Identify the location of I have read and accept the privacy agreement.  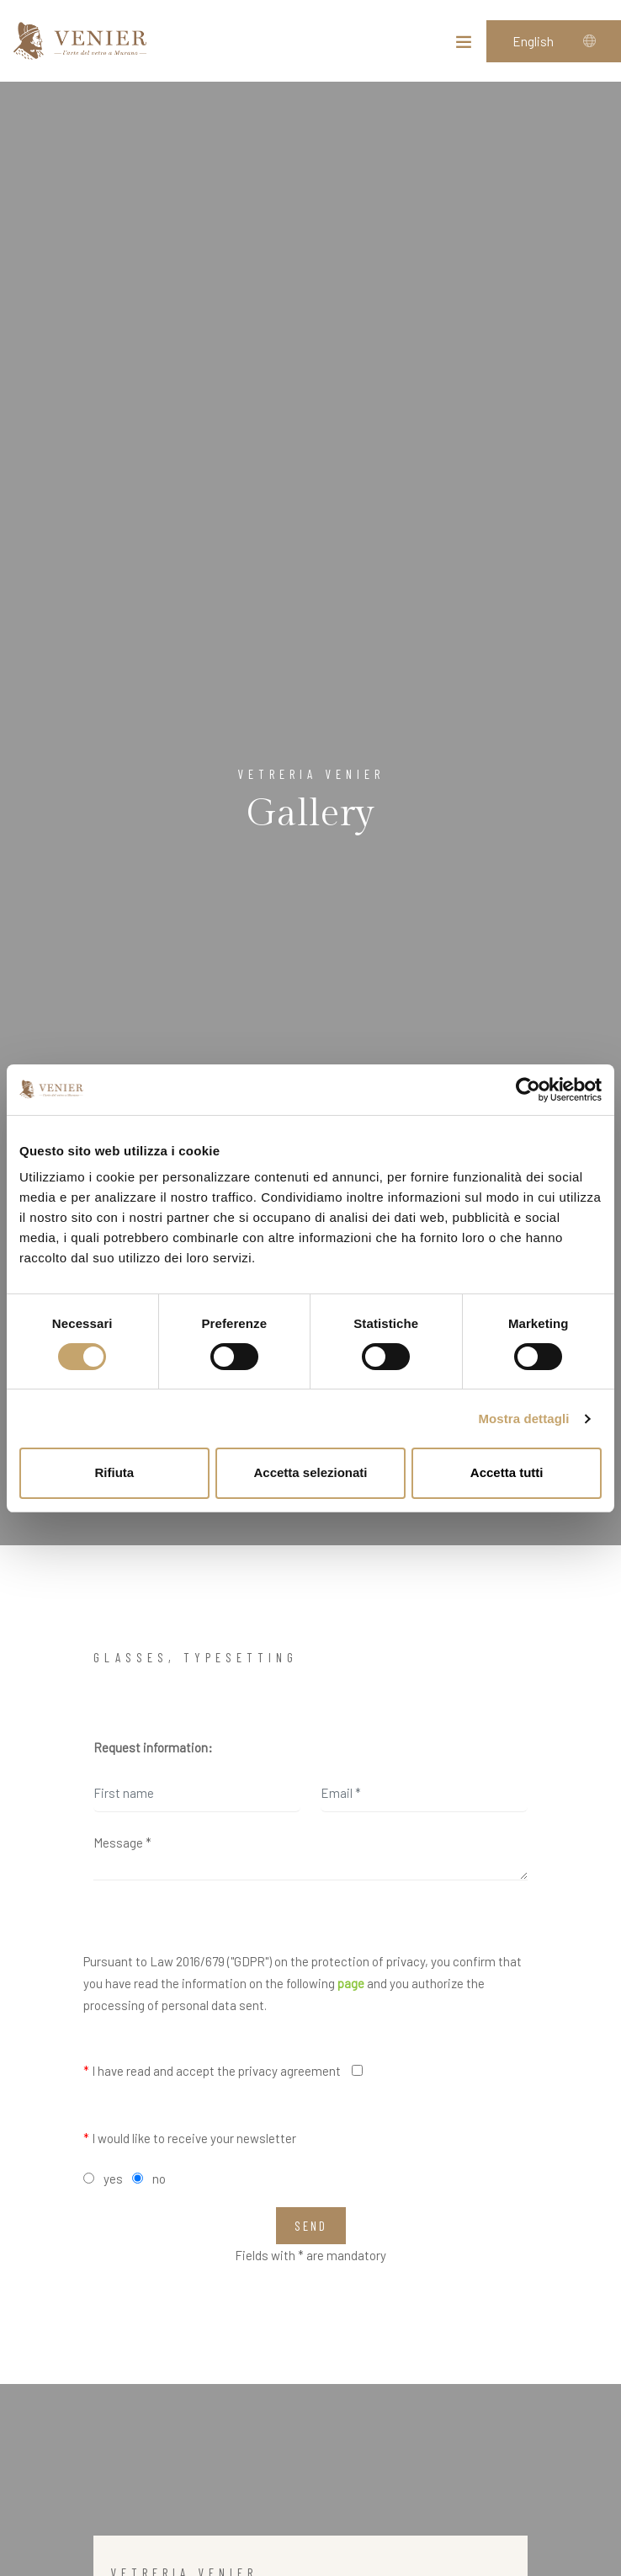
(212, 2070).